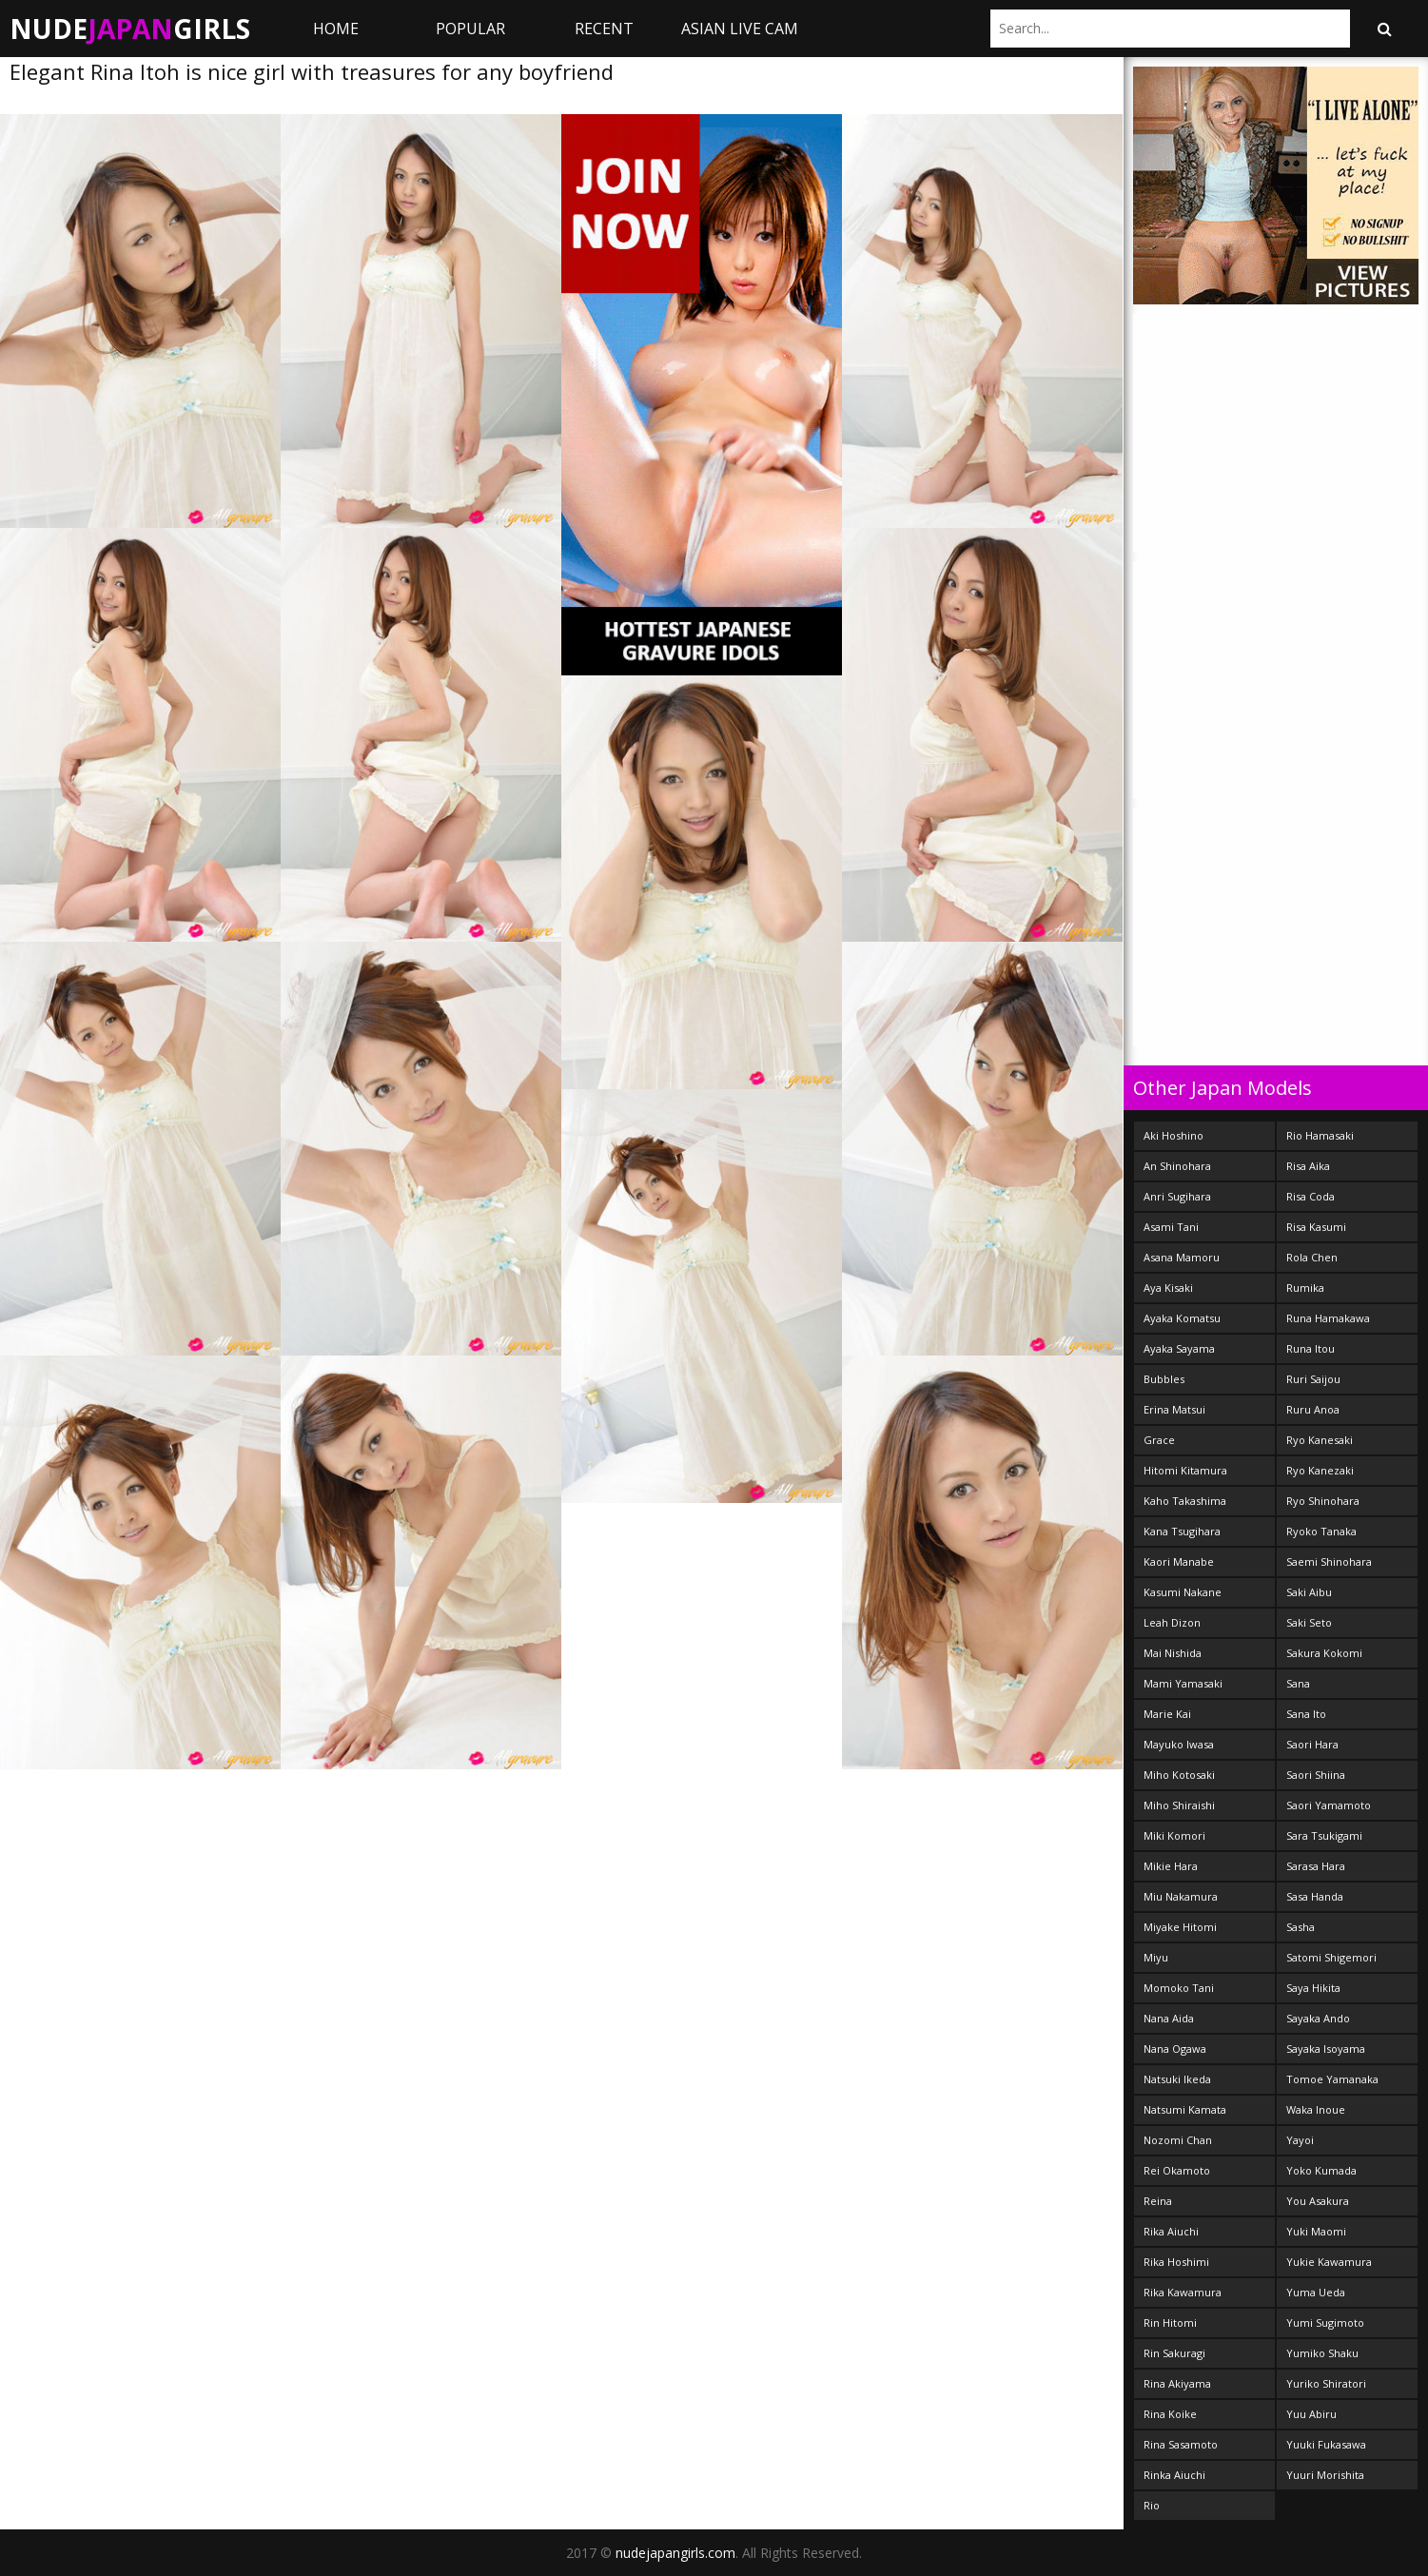  I want to click on Runa Itou, so click(1310, 1348).